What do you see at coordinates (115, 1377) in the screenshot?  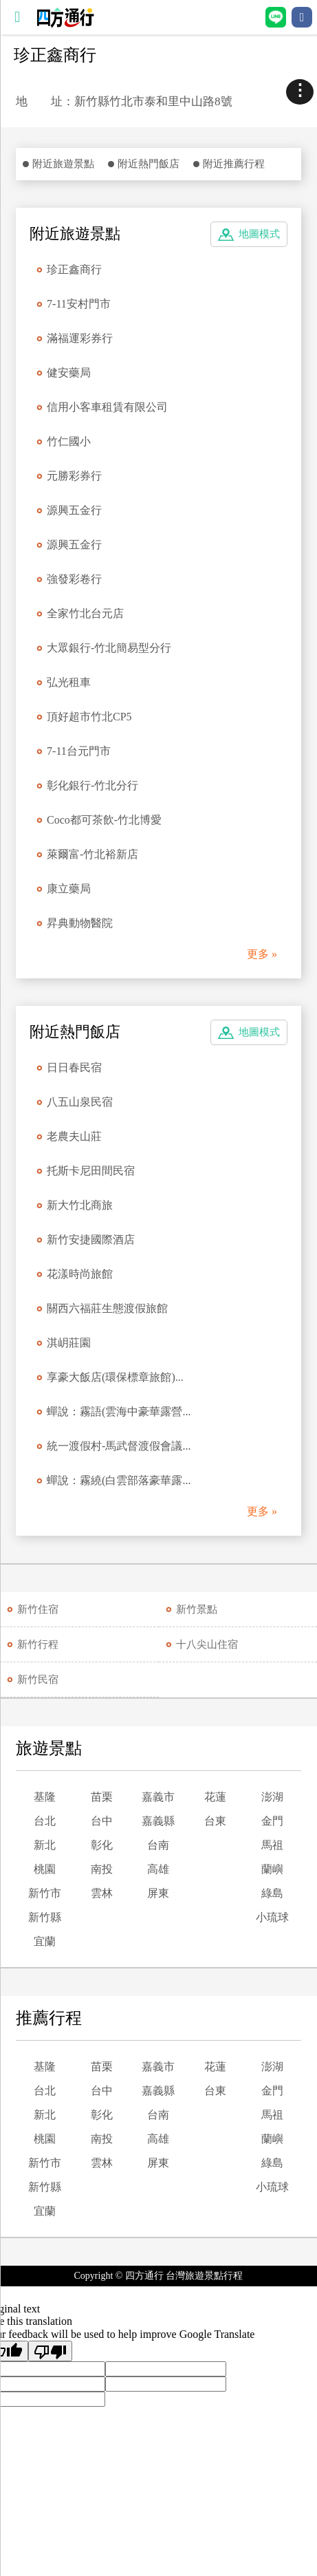 I see `享豪大飯店(環保標章旅館)...` at bounding box center [115, 1377].